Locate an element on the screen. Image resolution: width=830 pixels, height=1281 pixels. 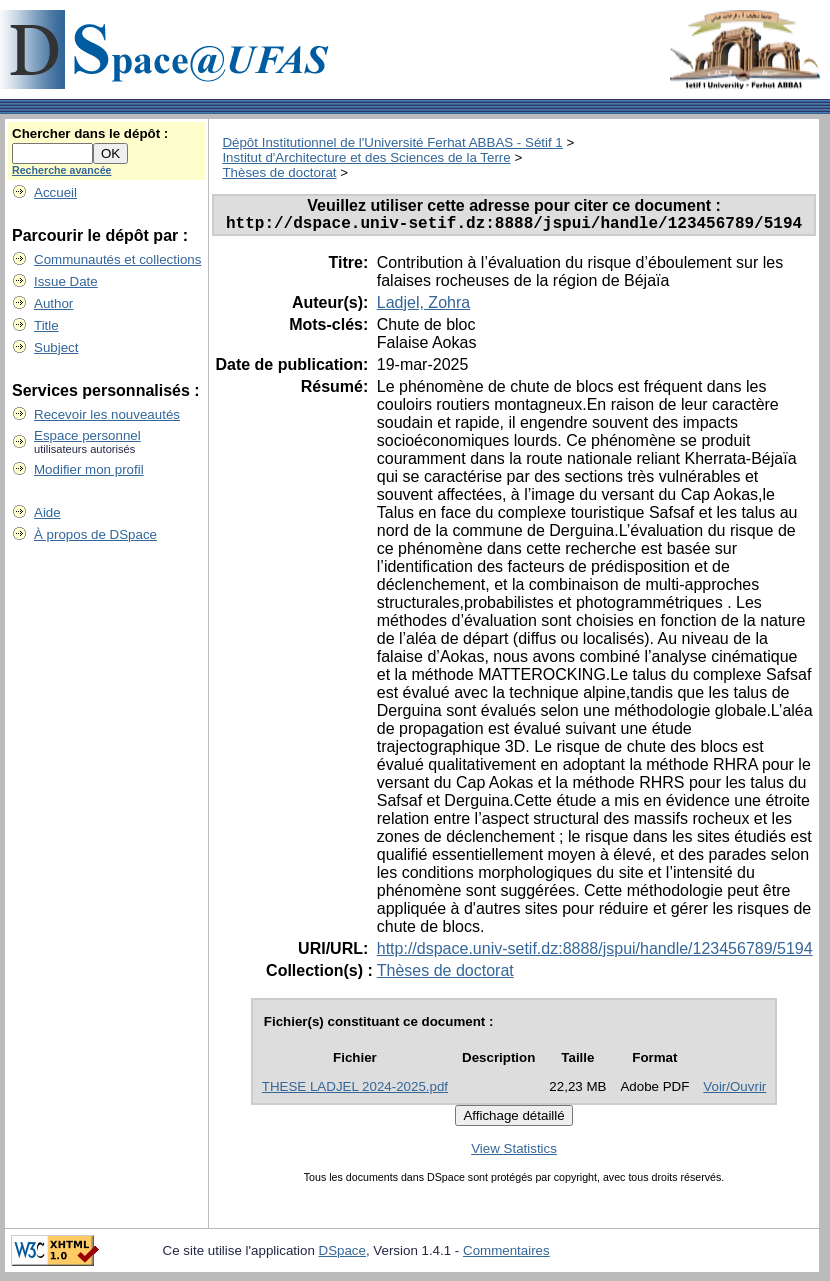
DSpace is located at coordinates (342, 1254).